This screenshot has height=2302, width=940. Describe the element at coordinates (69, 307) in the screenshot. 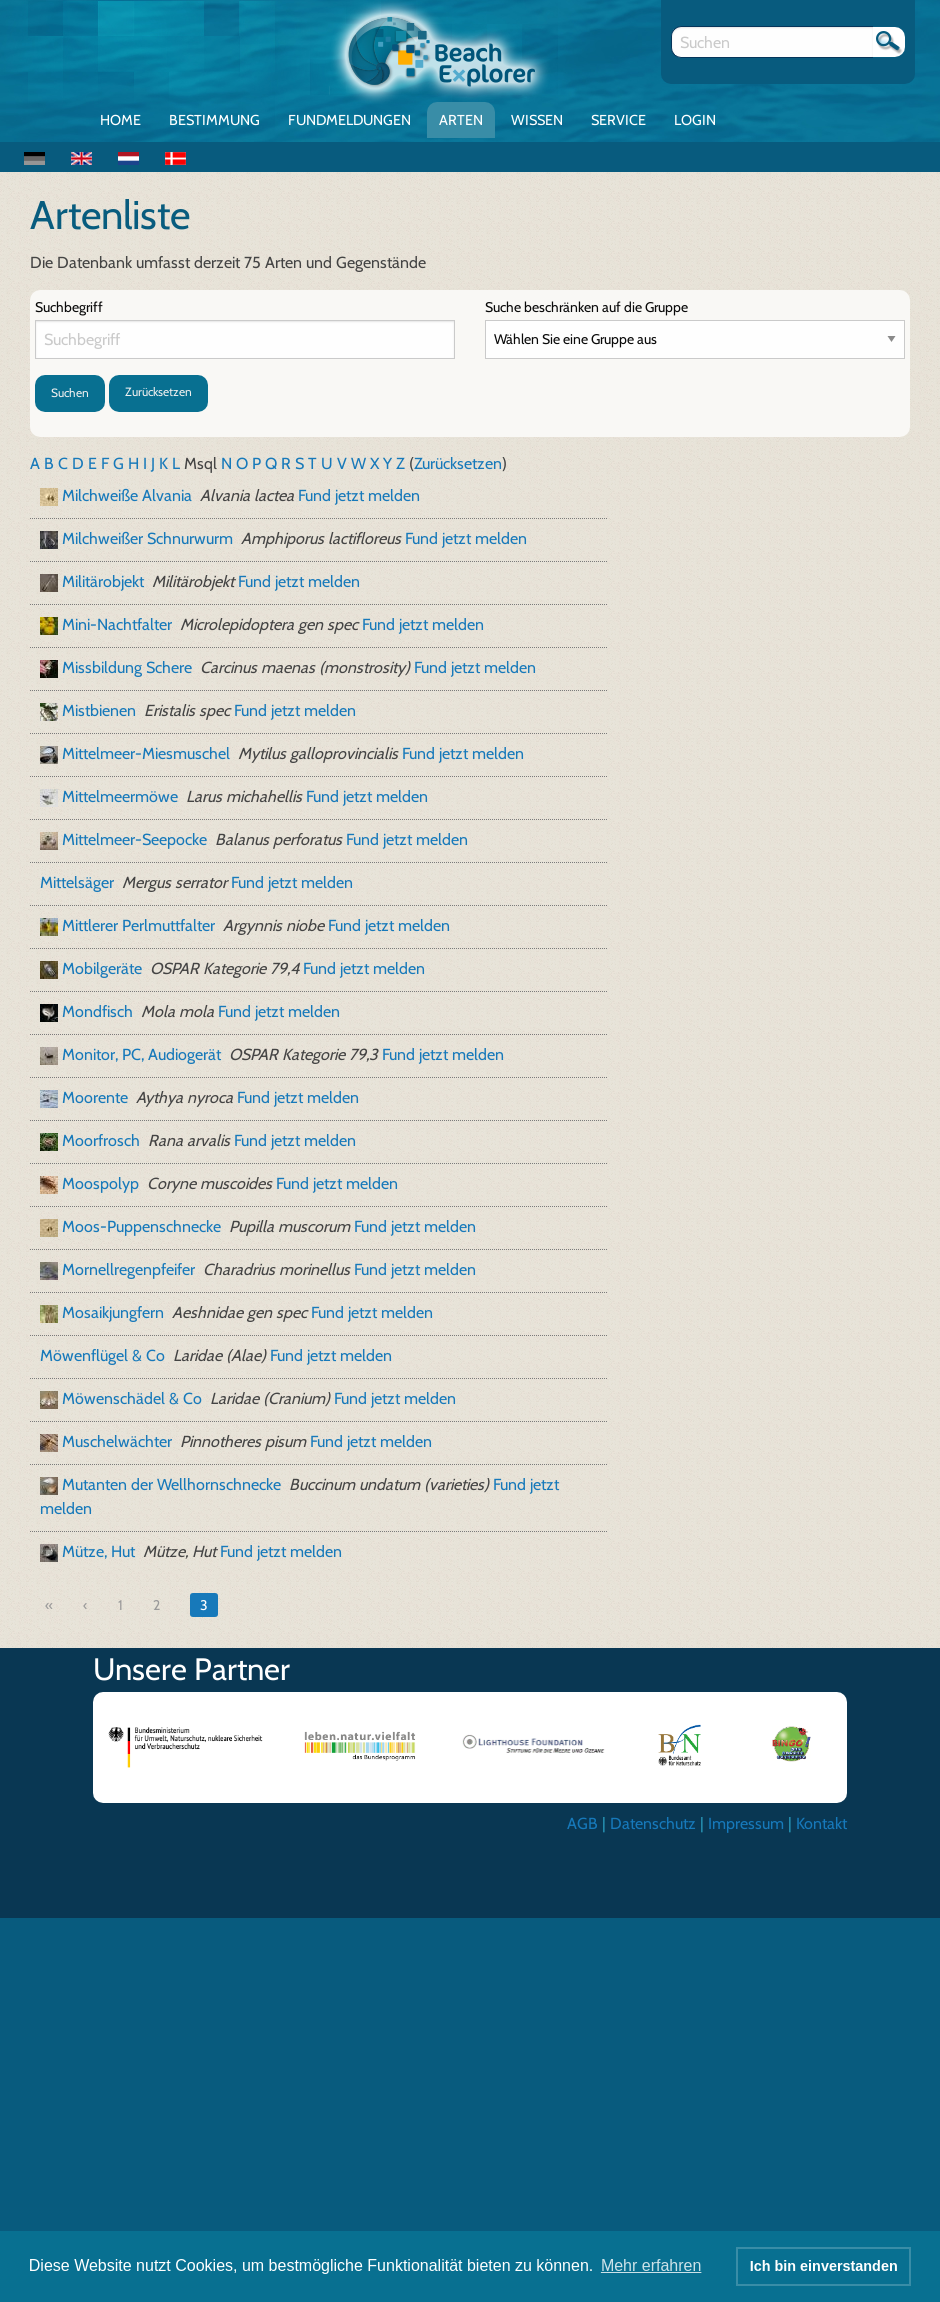

I see `Suchbegriff` at that location.